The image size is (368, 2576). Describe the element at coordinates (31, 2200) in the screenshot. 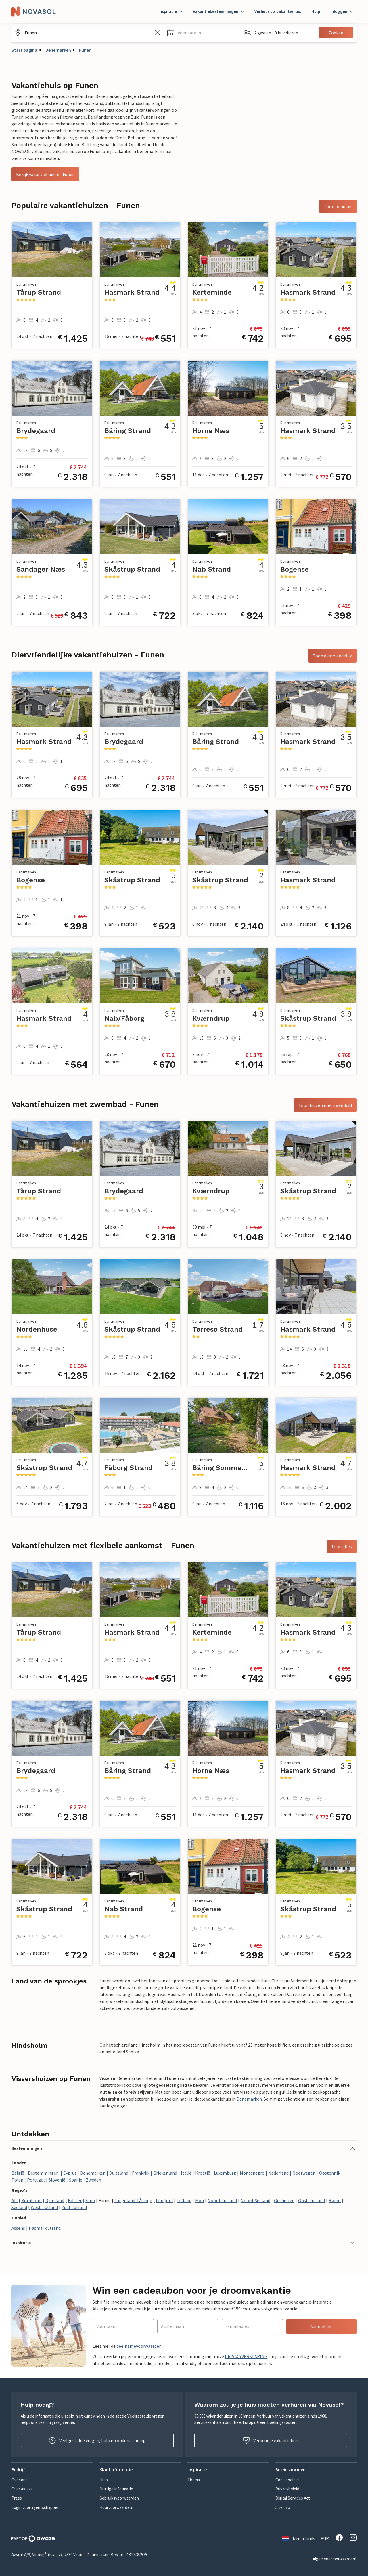

I see `Bornholm` at that location.